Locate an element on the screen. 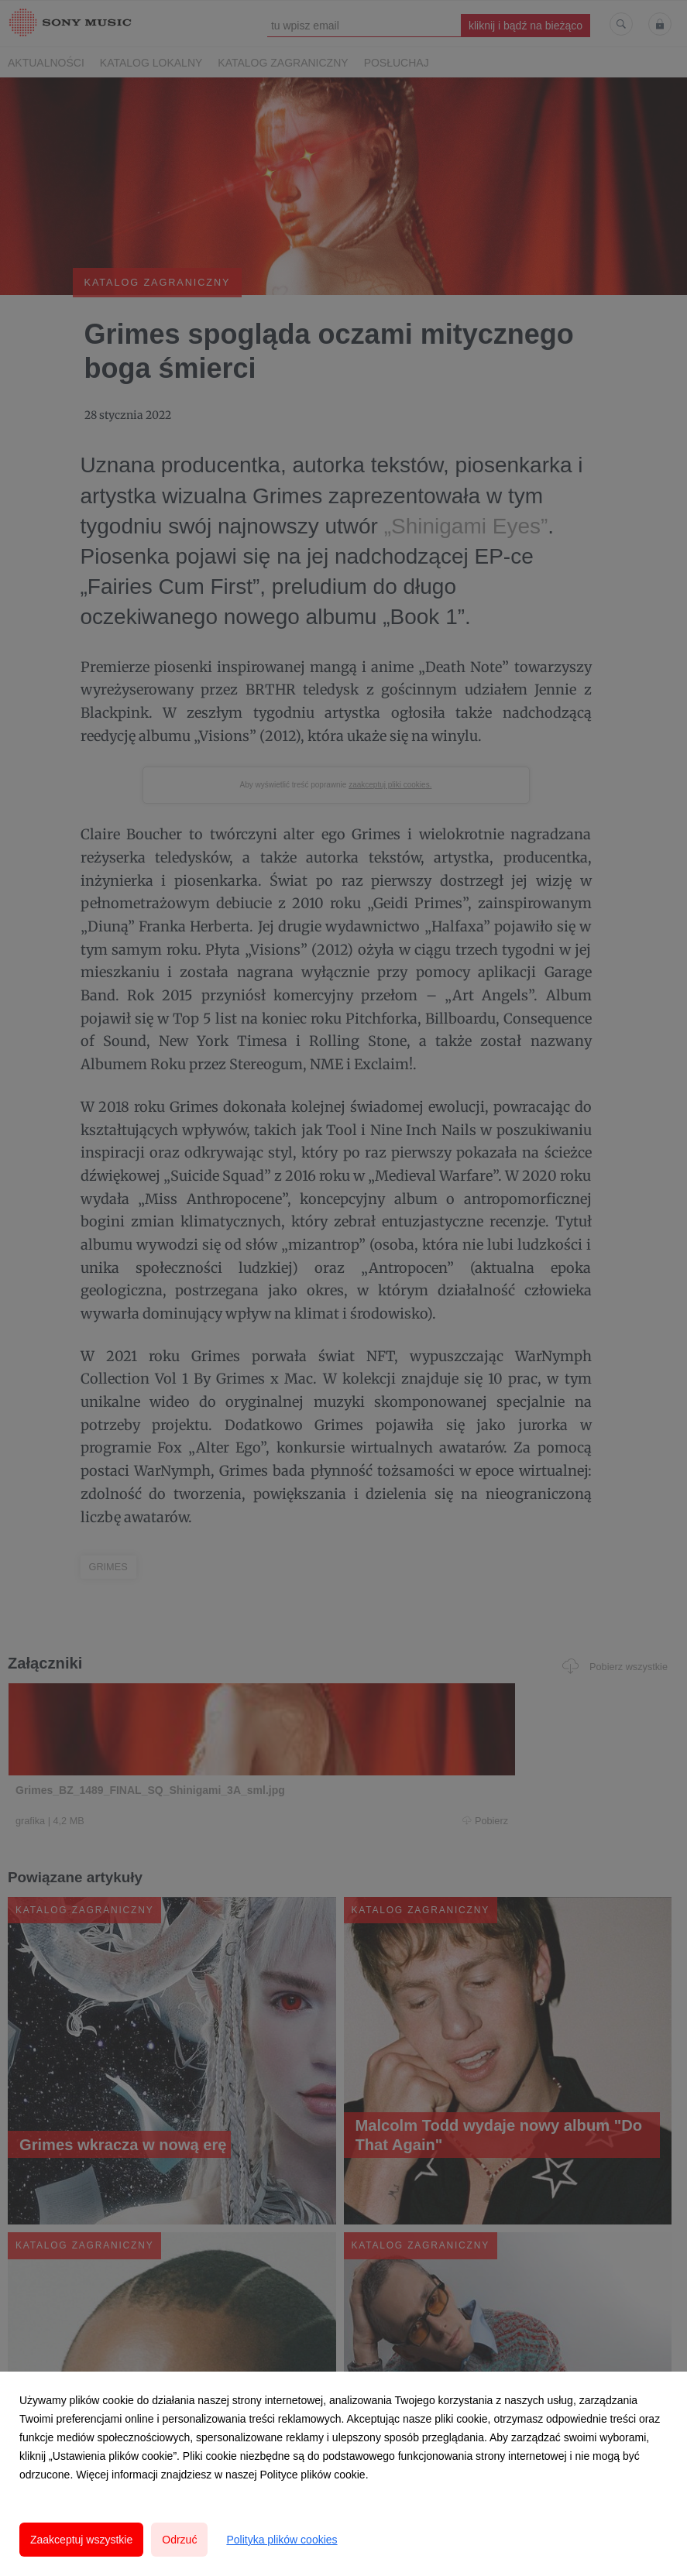 This screenshot has height=2576, width=687. Zaakceptuj wszystkie is located at coordinates (81, 2539).